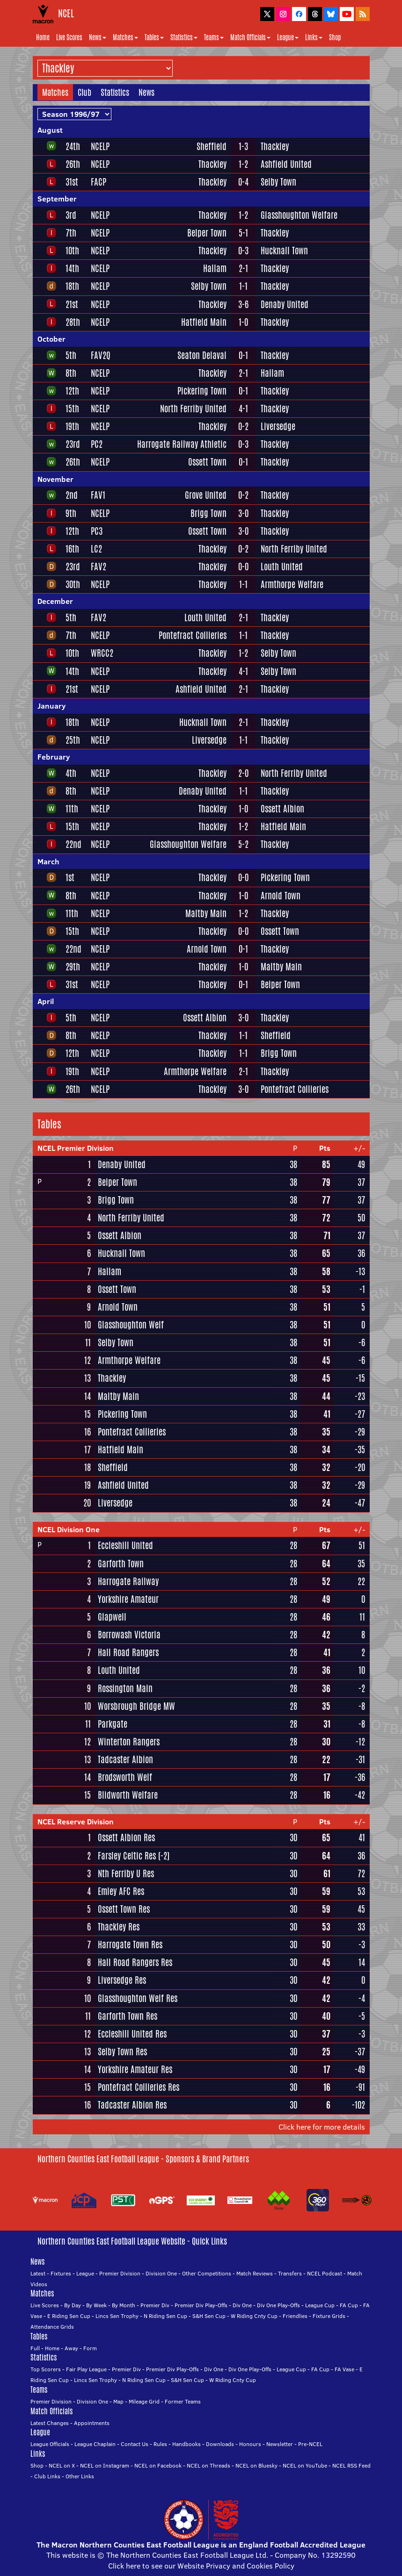 The image size is (402, 2576). What do you see at coordinates (214, 37) in the screenshot?
I see `Teams` at bounding box center [214, 37].